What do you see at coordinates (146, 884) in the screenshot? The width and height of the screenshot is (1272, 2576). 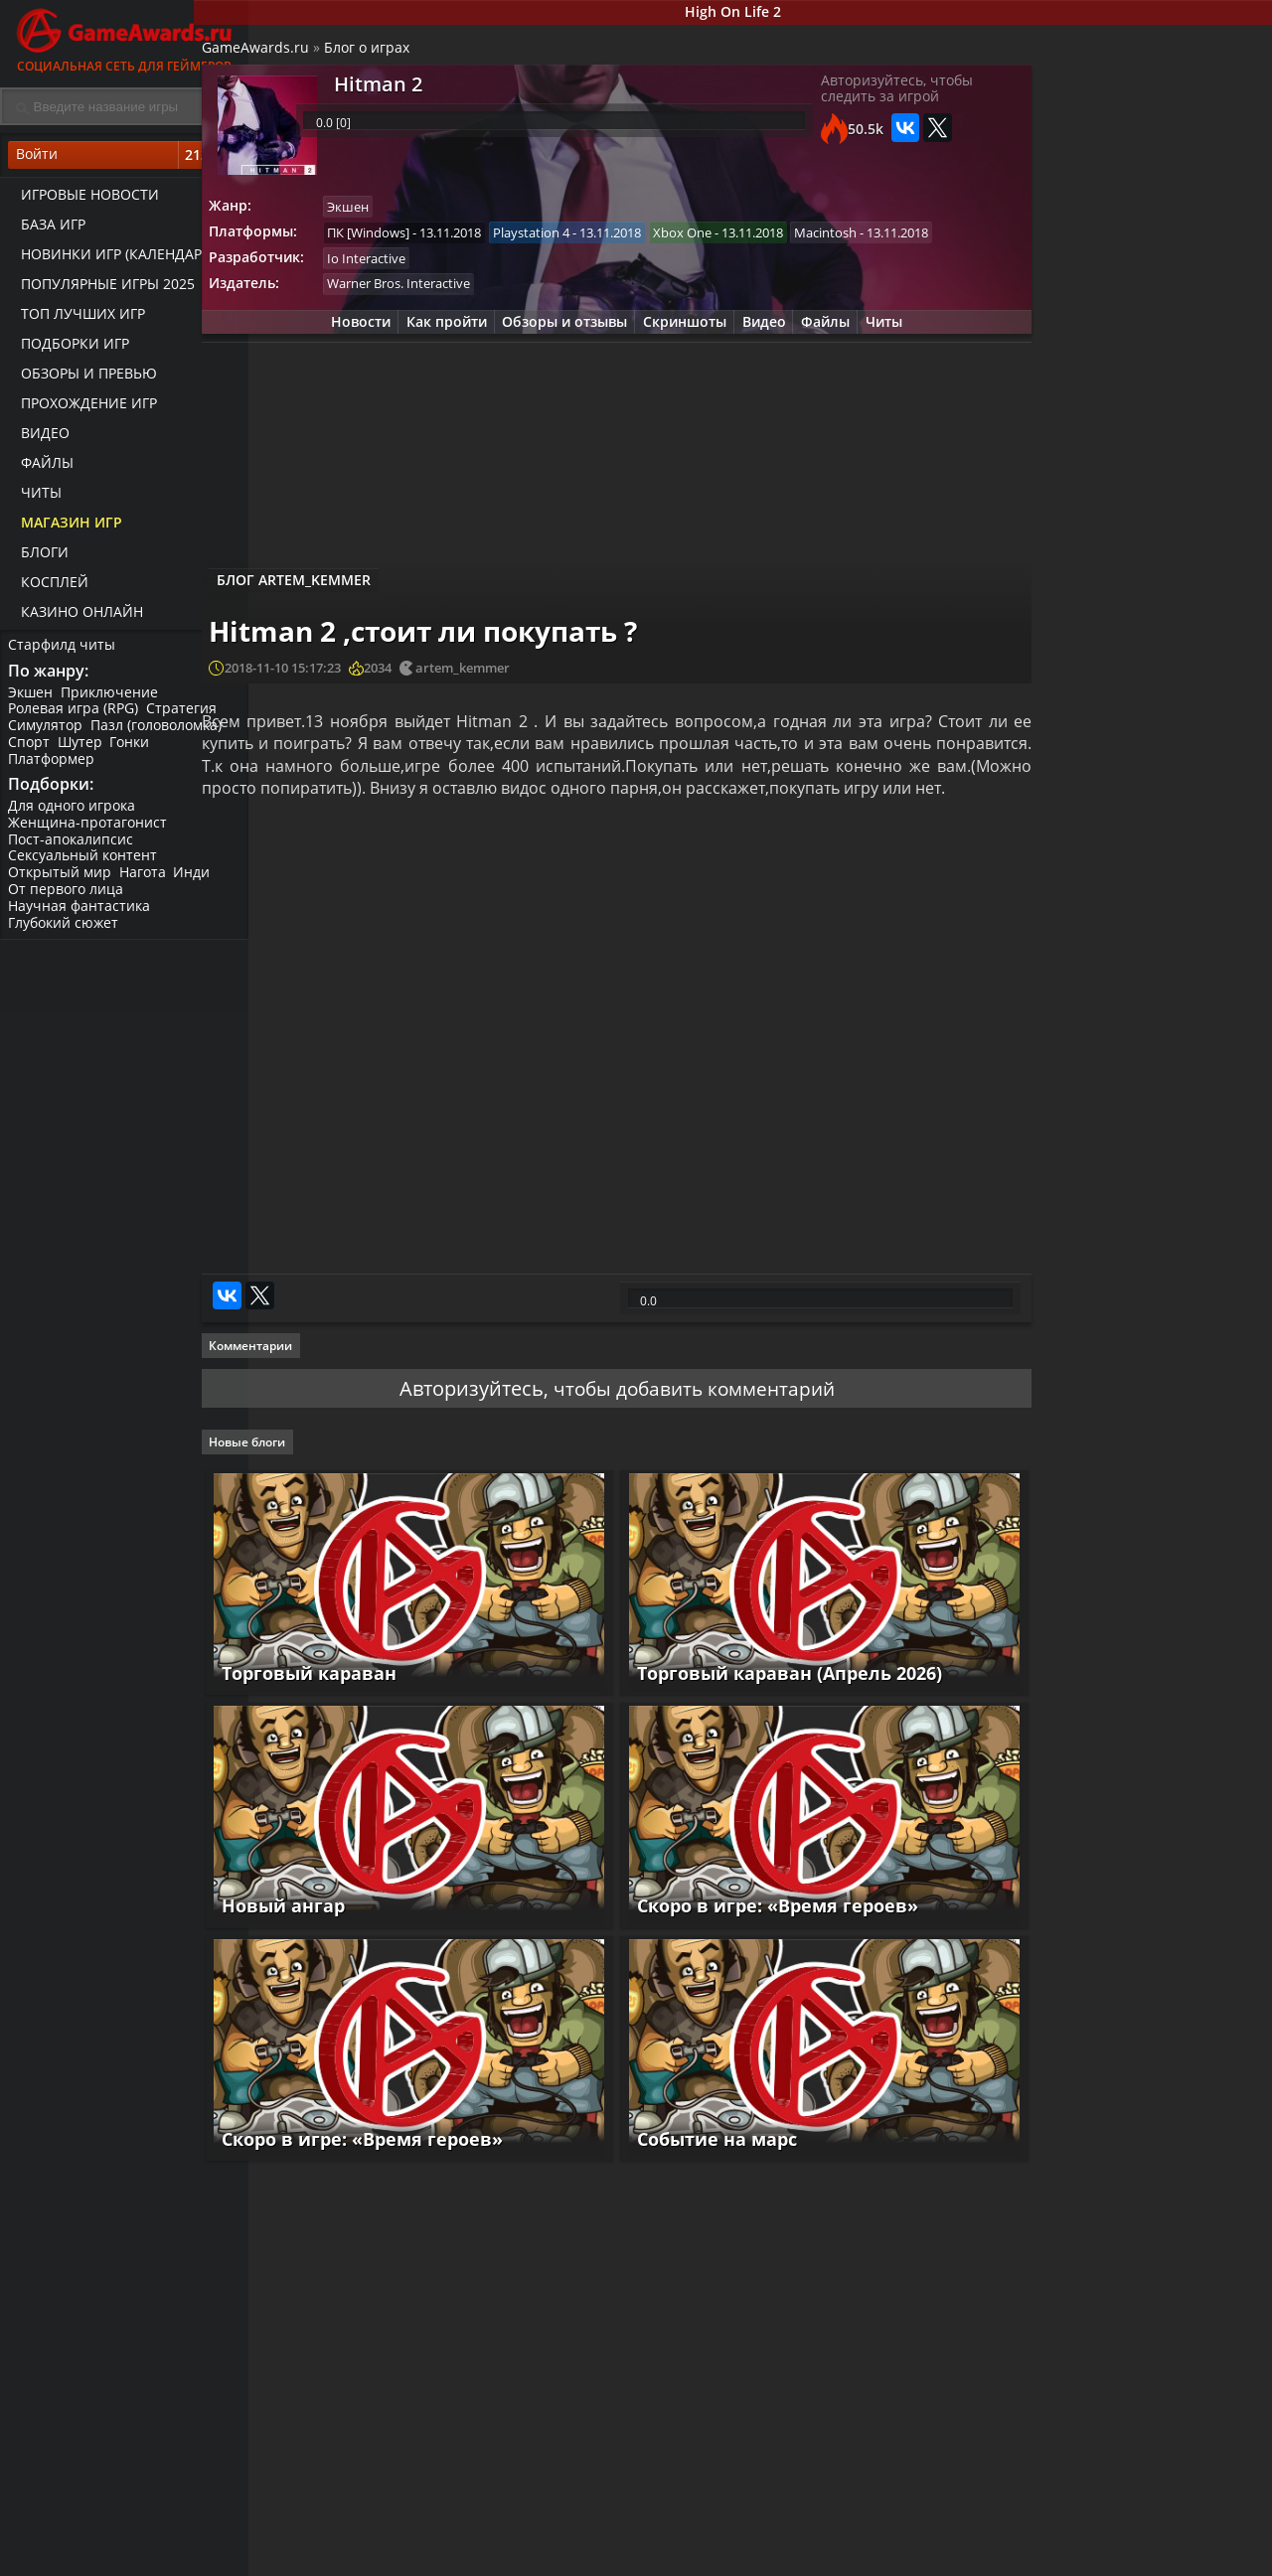 I see `Нагота` at bounding box center [146, 884].